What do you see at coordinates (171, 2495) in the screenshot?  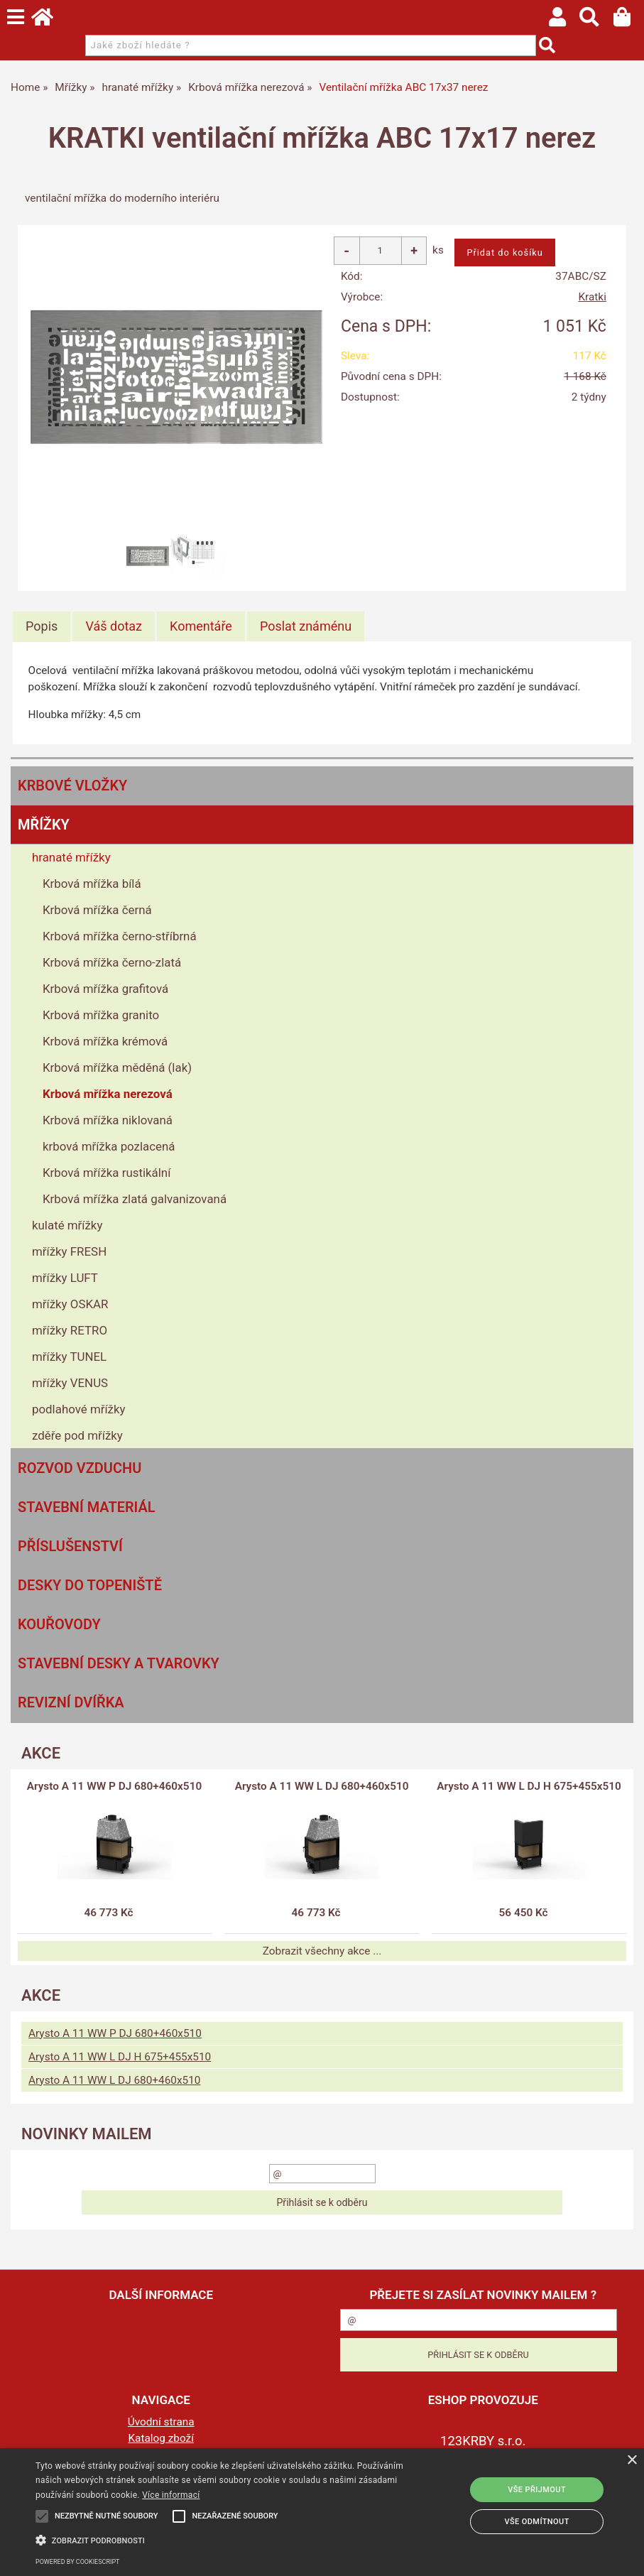 I see `Více informací` at bounding box center [171, 2495].